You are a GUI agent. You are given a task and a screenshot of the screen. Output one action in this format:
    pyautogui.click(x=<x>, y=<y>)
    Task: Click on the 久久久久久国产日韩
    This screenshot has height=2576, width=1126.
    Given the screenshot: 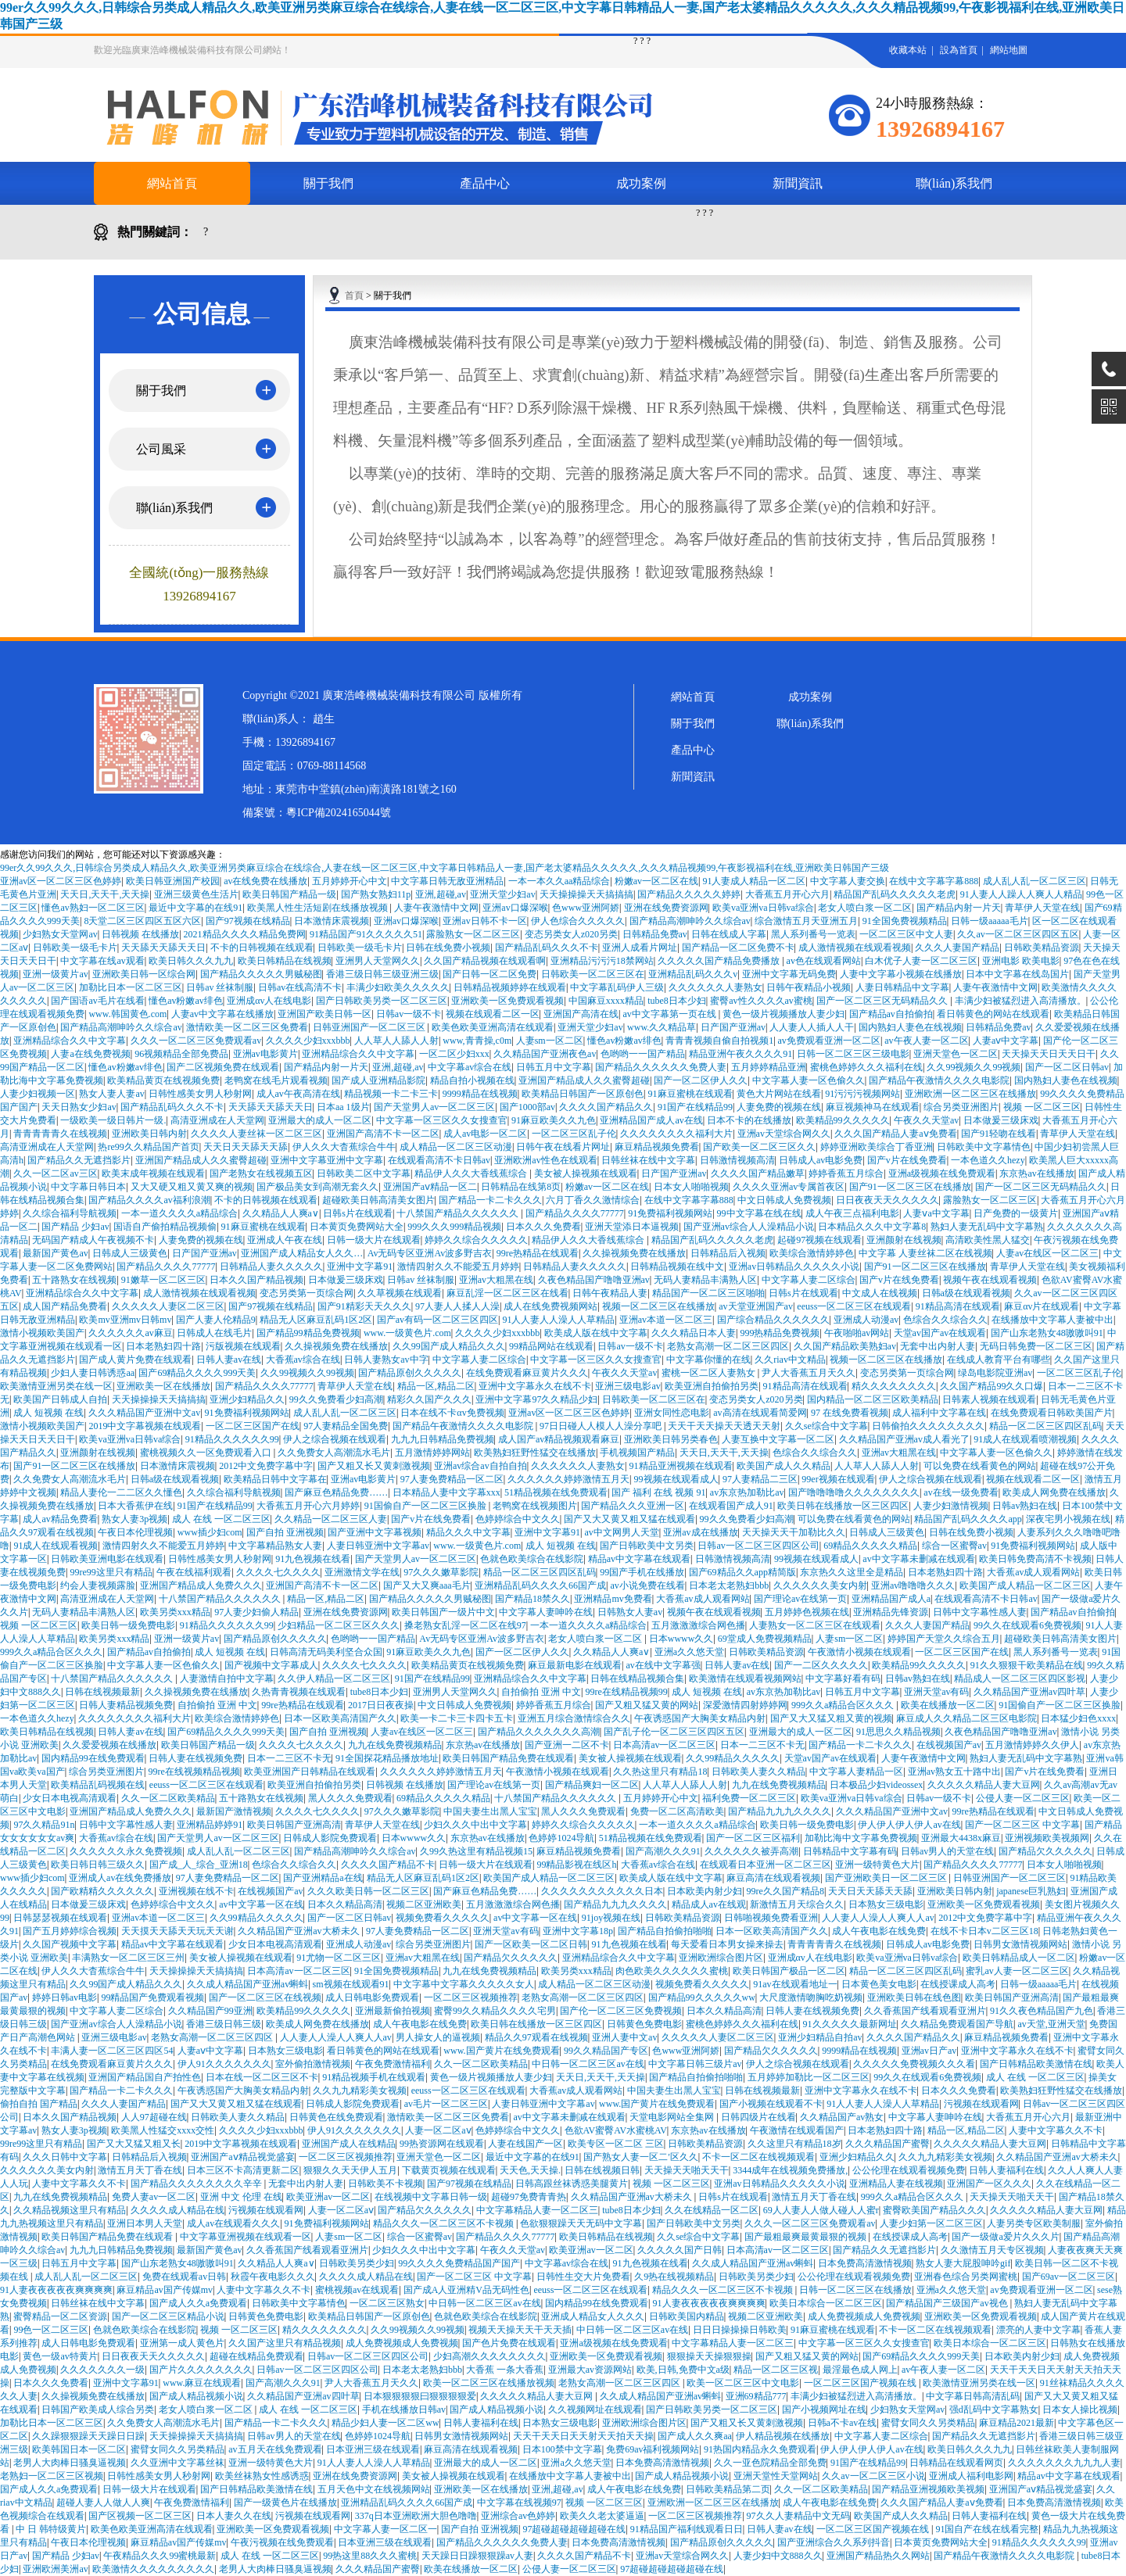 What is the action you would take?
    pyautogui.click(x=679, y=2250)
    